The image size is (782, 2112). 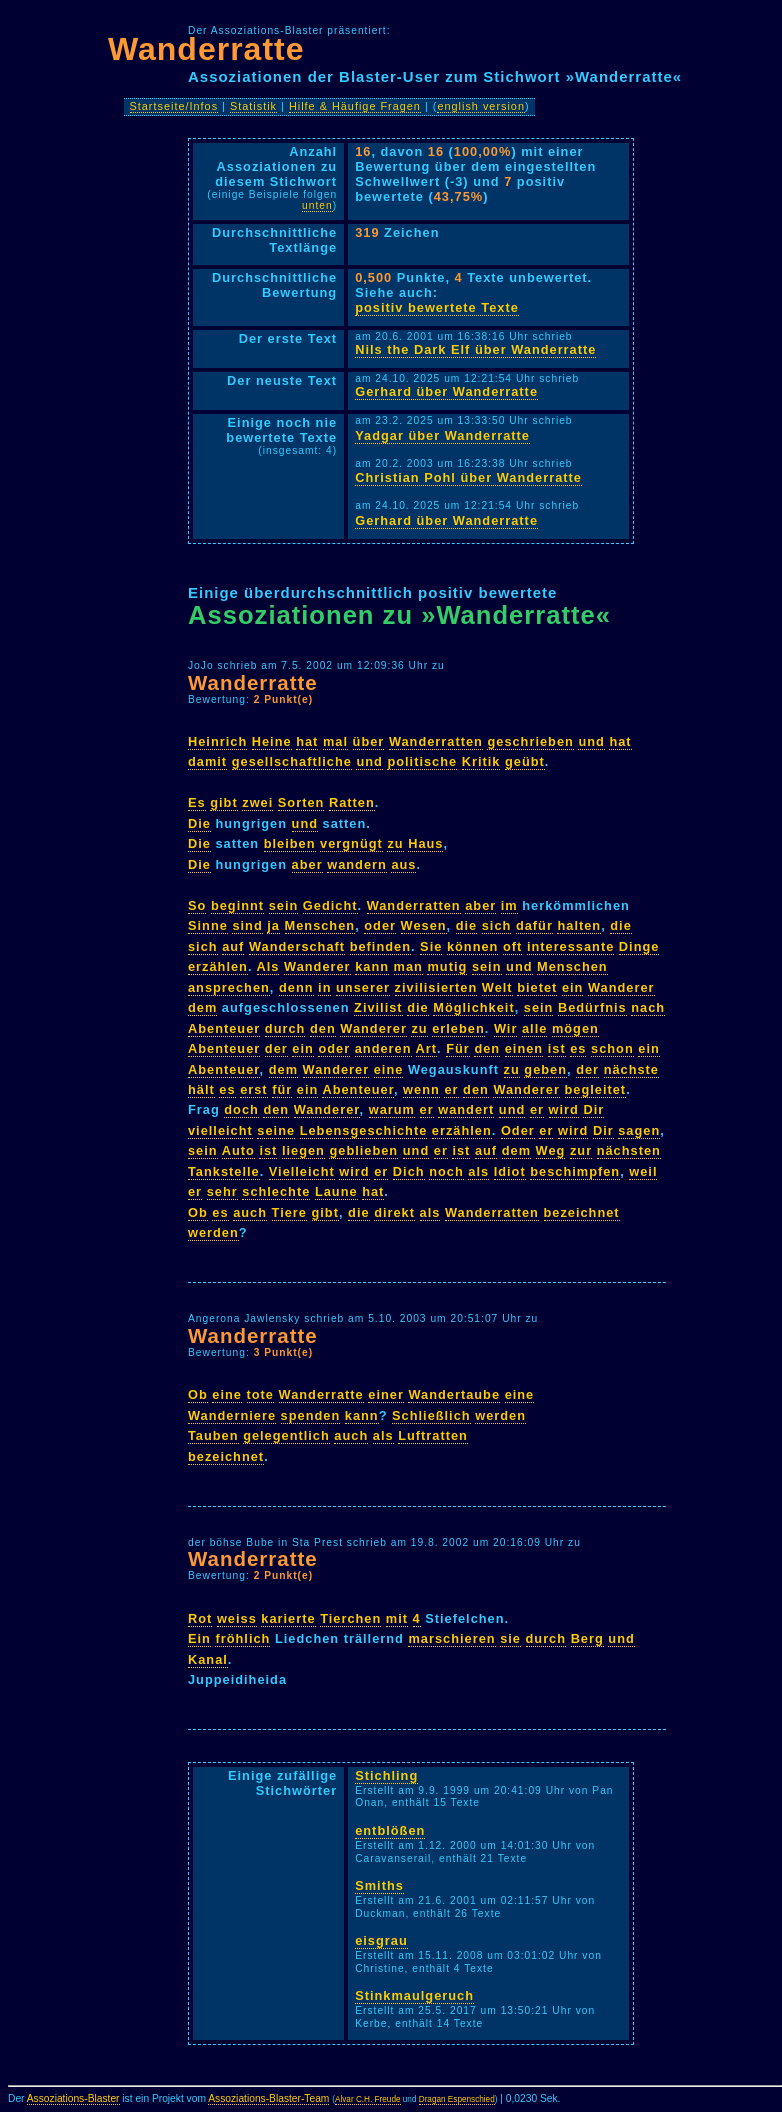 I want to click on Dir, so click(x=593, y=1109).